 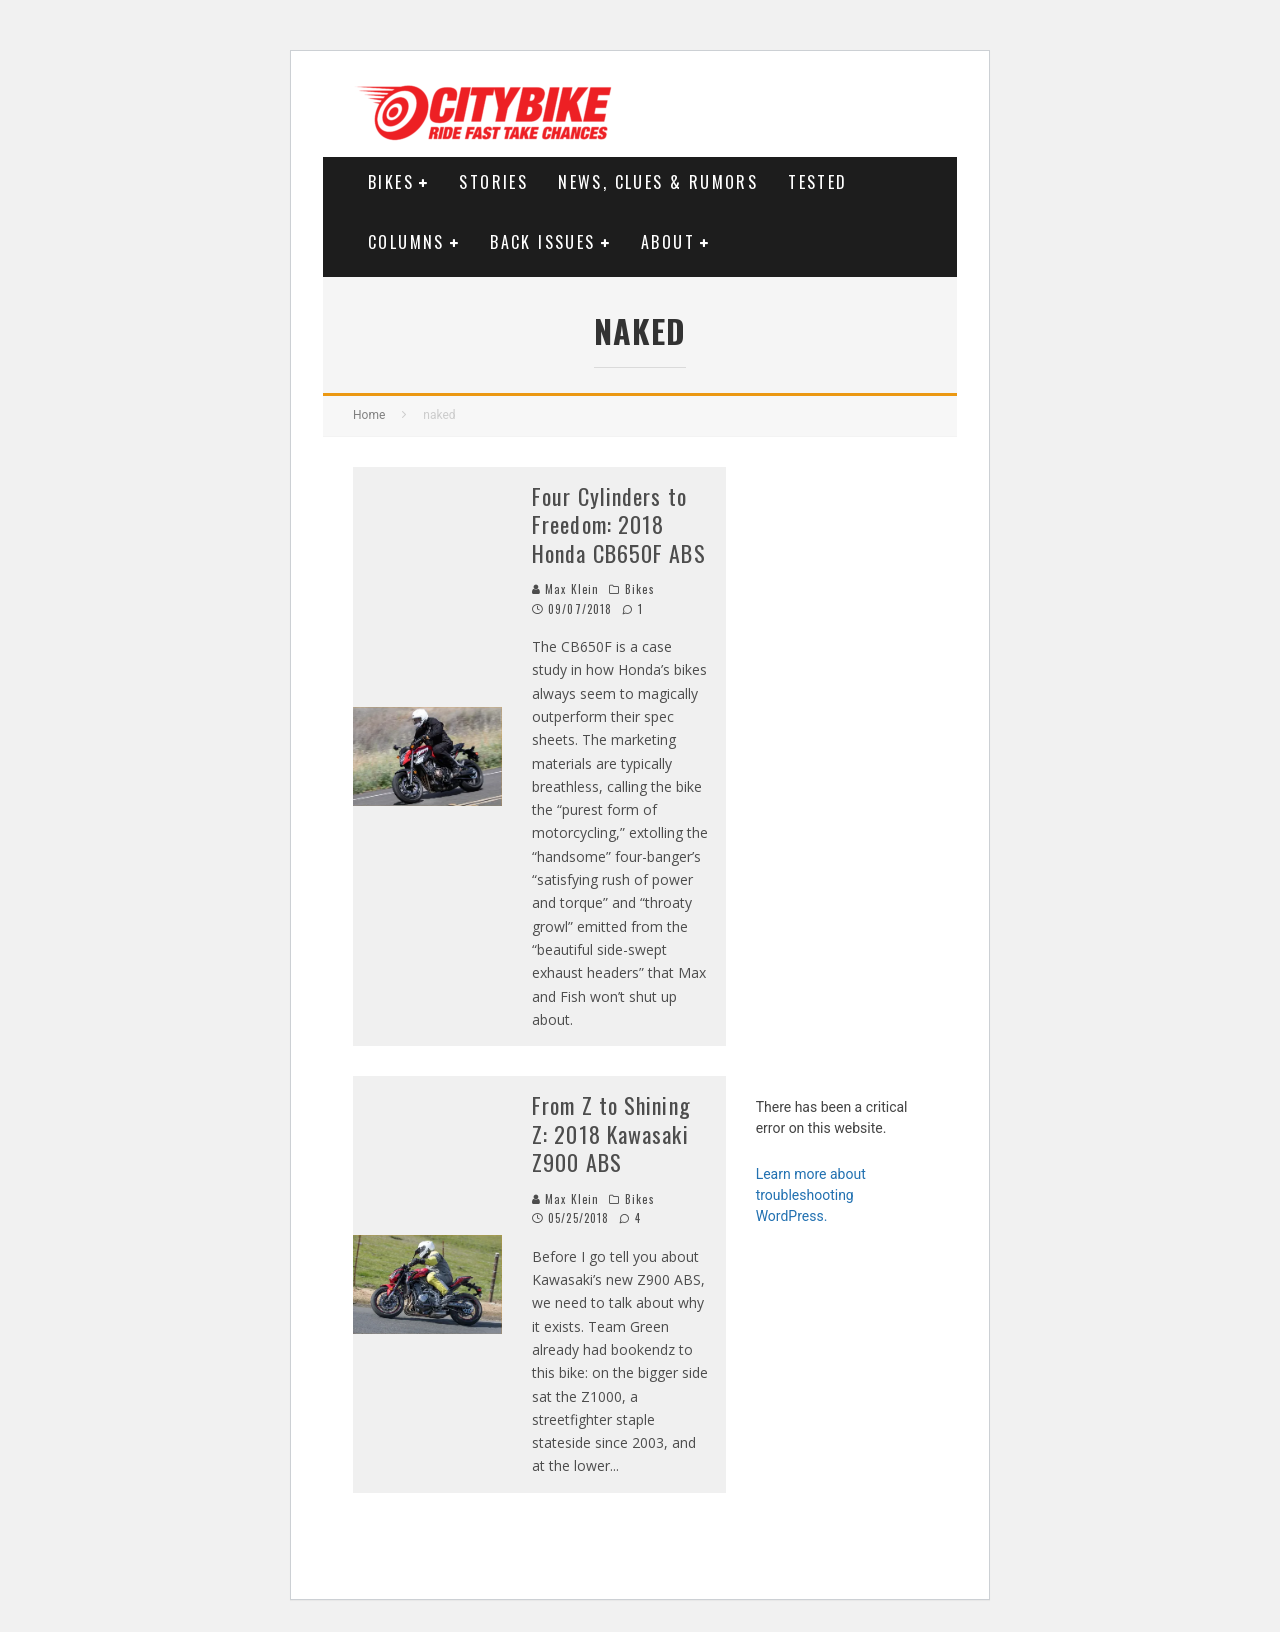 What do you see at coordinates (841, 767) in the screenshot?
I see `[Advertisement]` at bounding box center [841, 767].